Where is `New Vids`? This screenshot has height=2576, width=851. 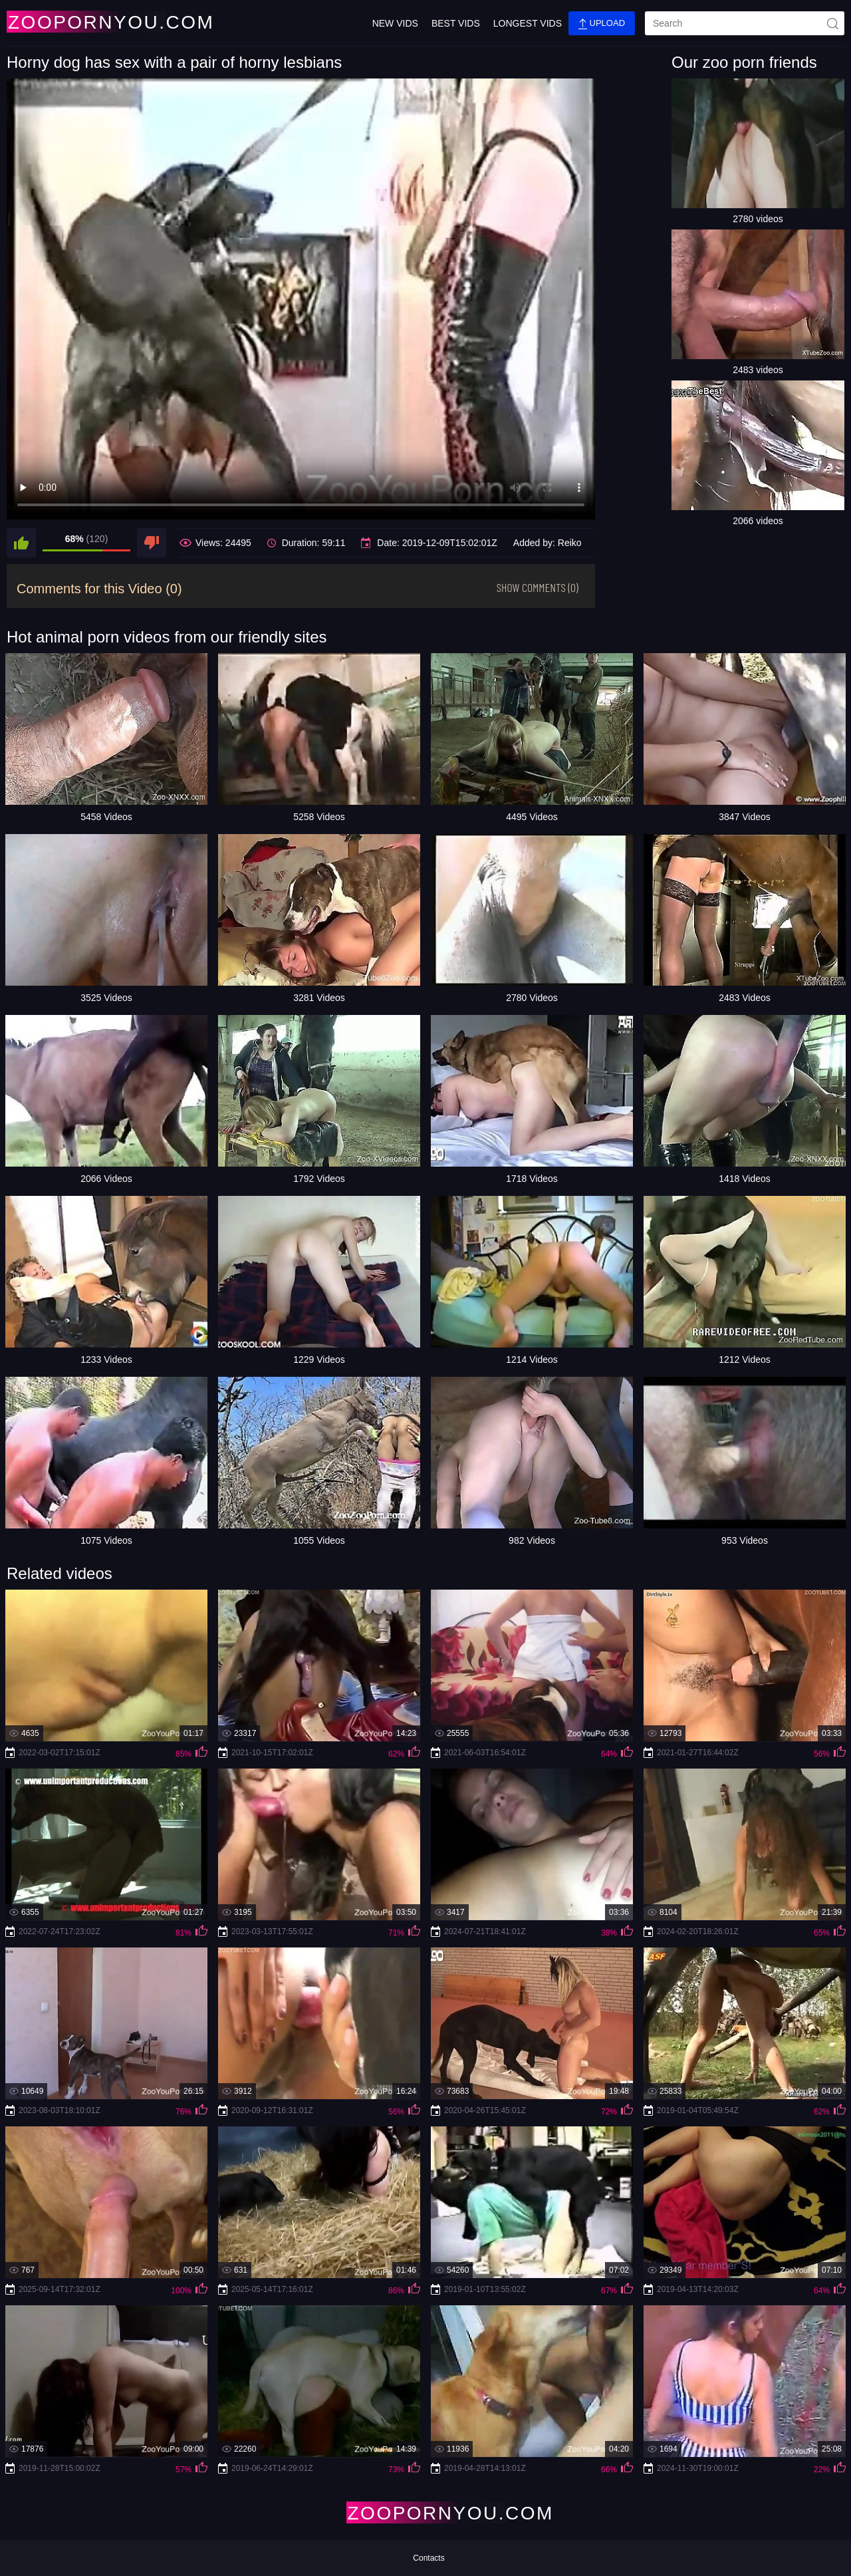 New Vids is located at coordinates (395, 23).